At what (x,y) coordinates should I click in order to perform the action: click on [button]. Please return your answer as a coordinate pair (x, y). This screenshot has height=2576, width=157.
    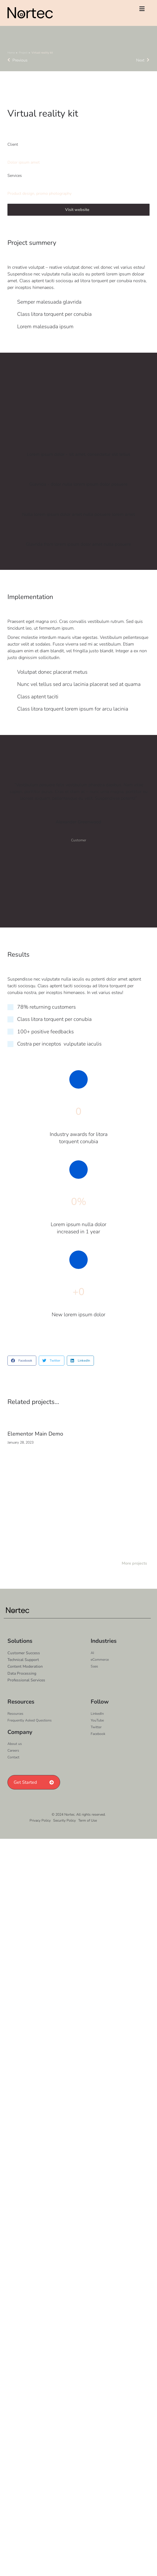
    Looking at the image, I should click on (142, 8).